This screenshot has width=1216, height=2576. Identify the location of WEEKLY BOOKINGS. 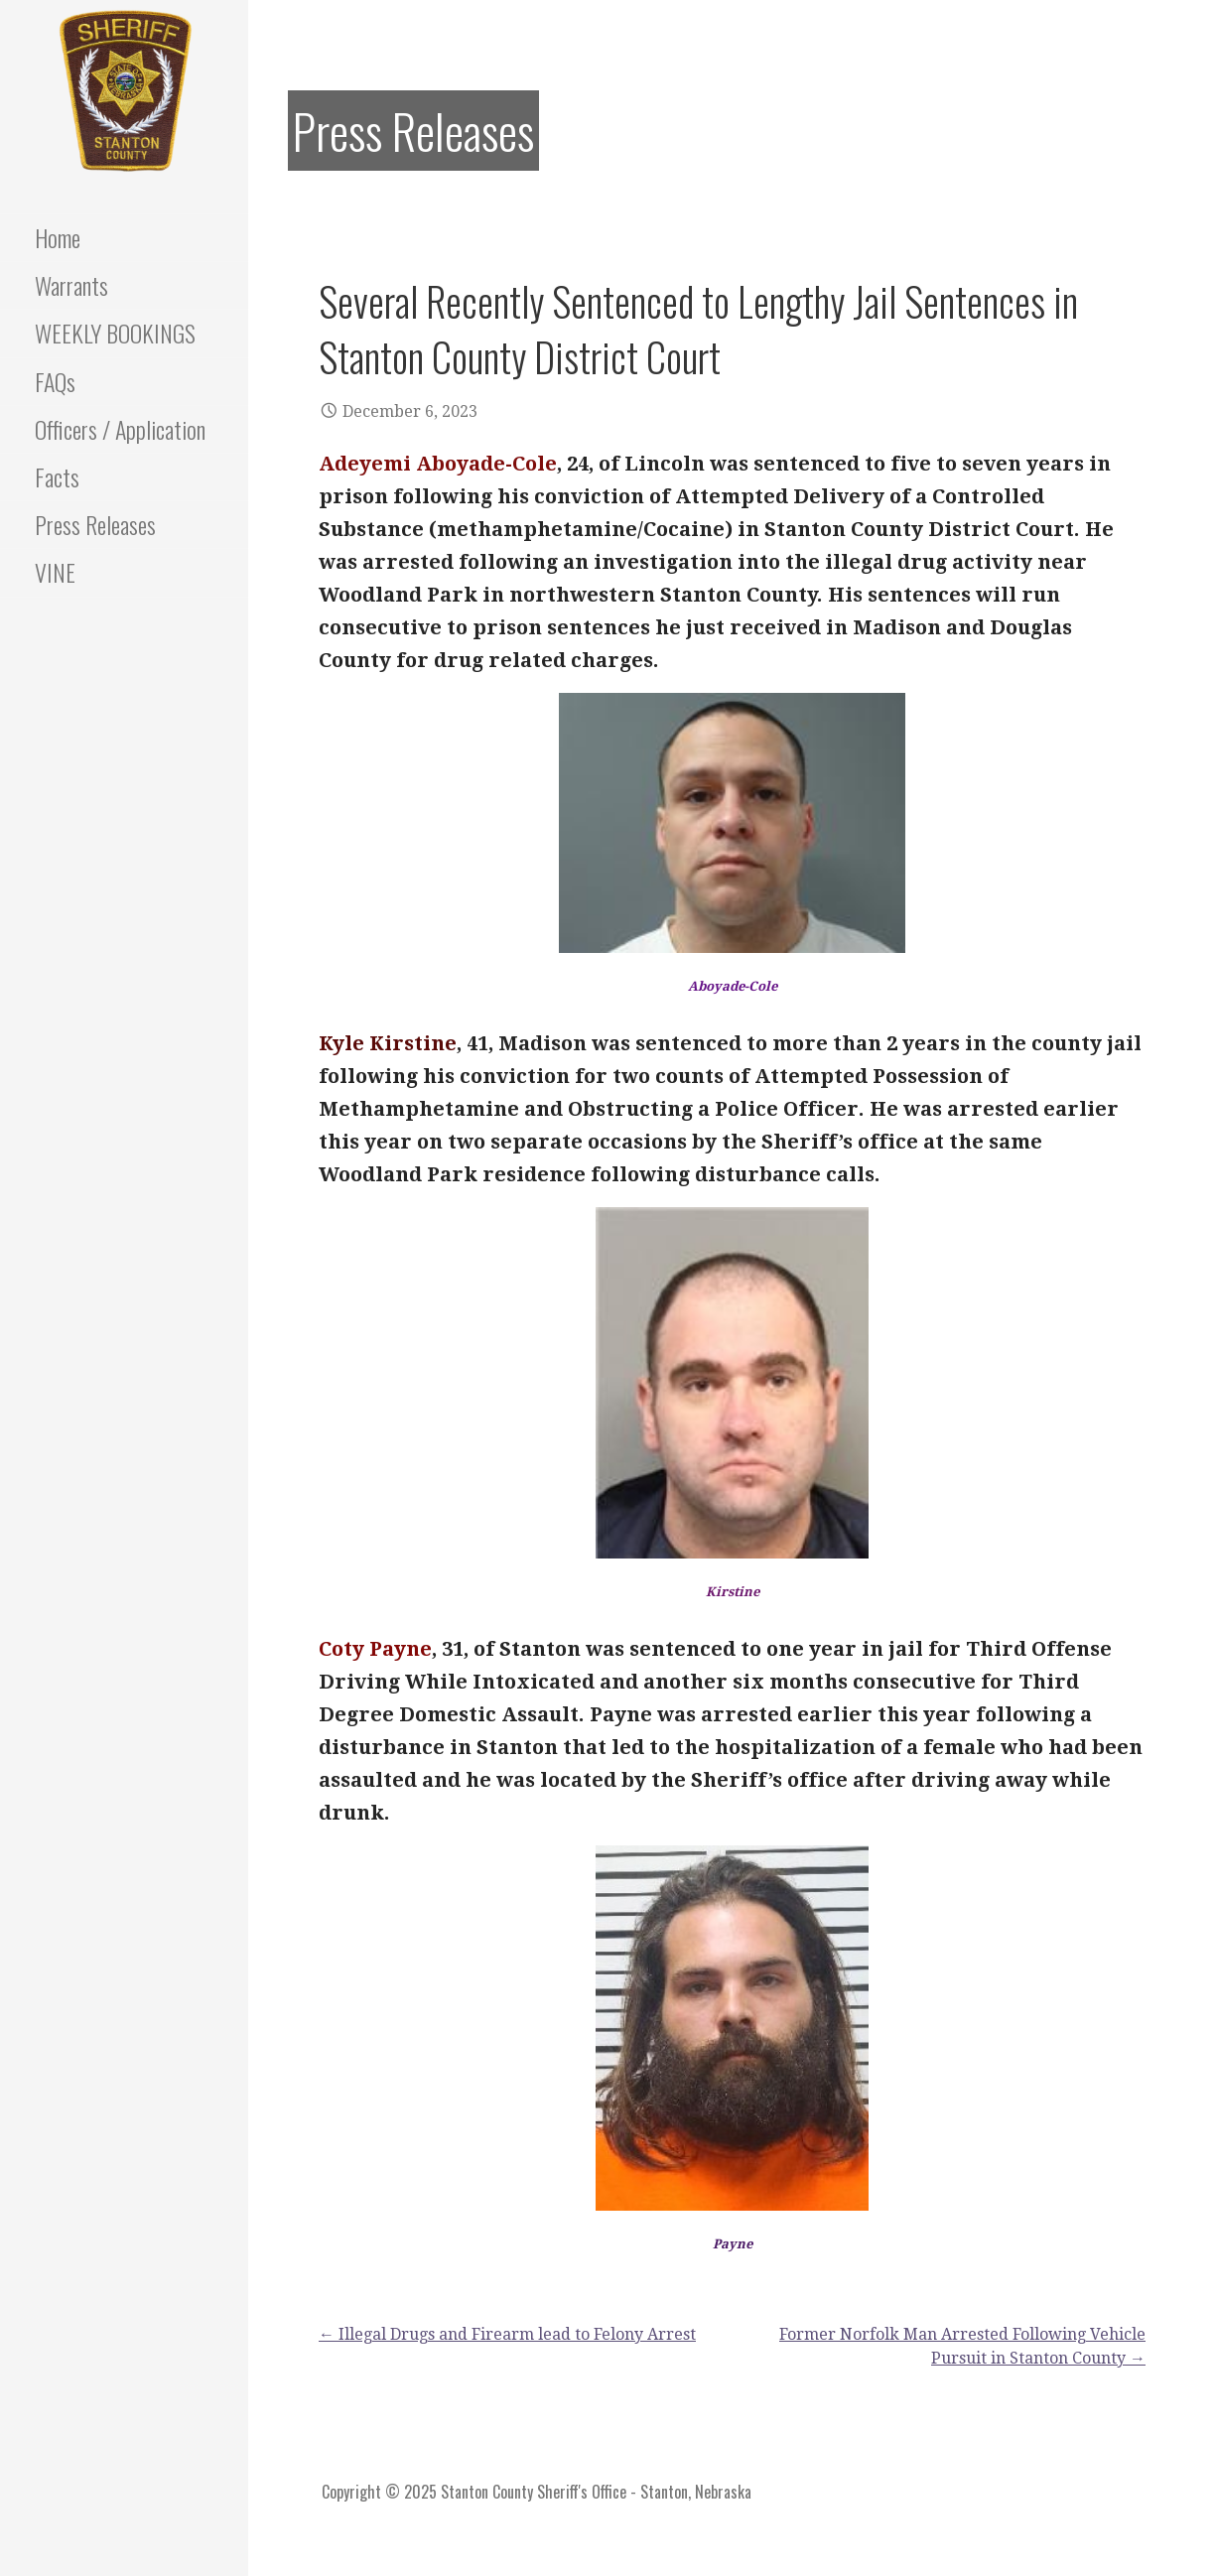
(115, 332).